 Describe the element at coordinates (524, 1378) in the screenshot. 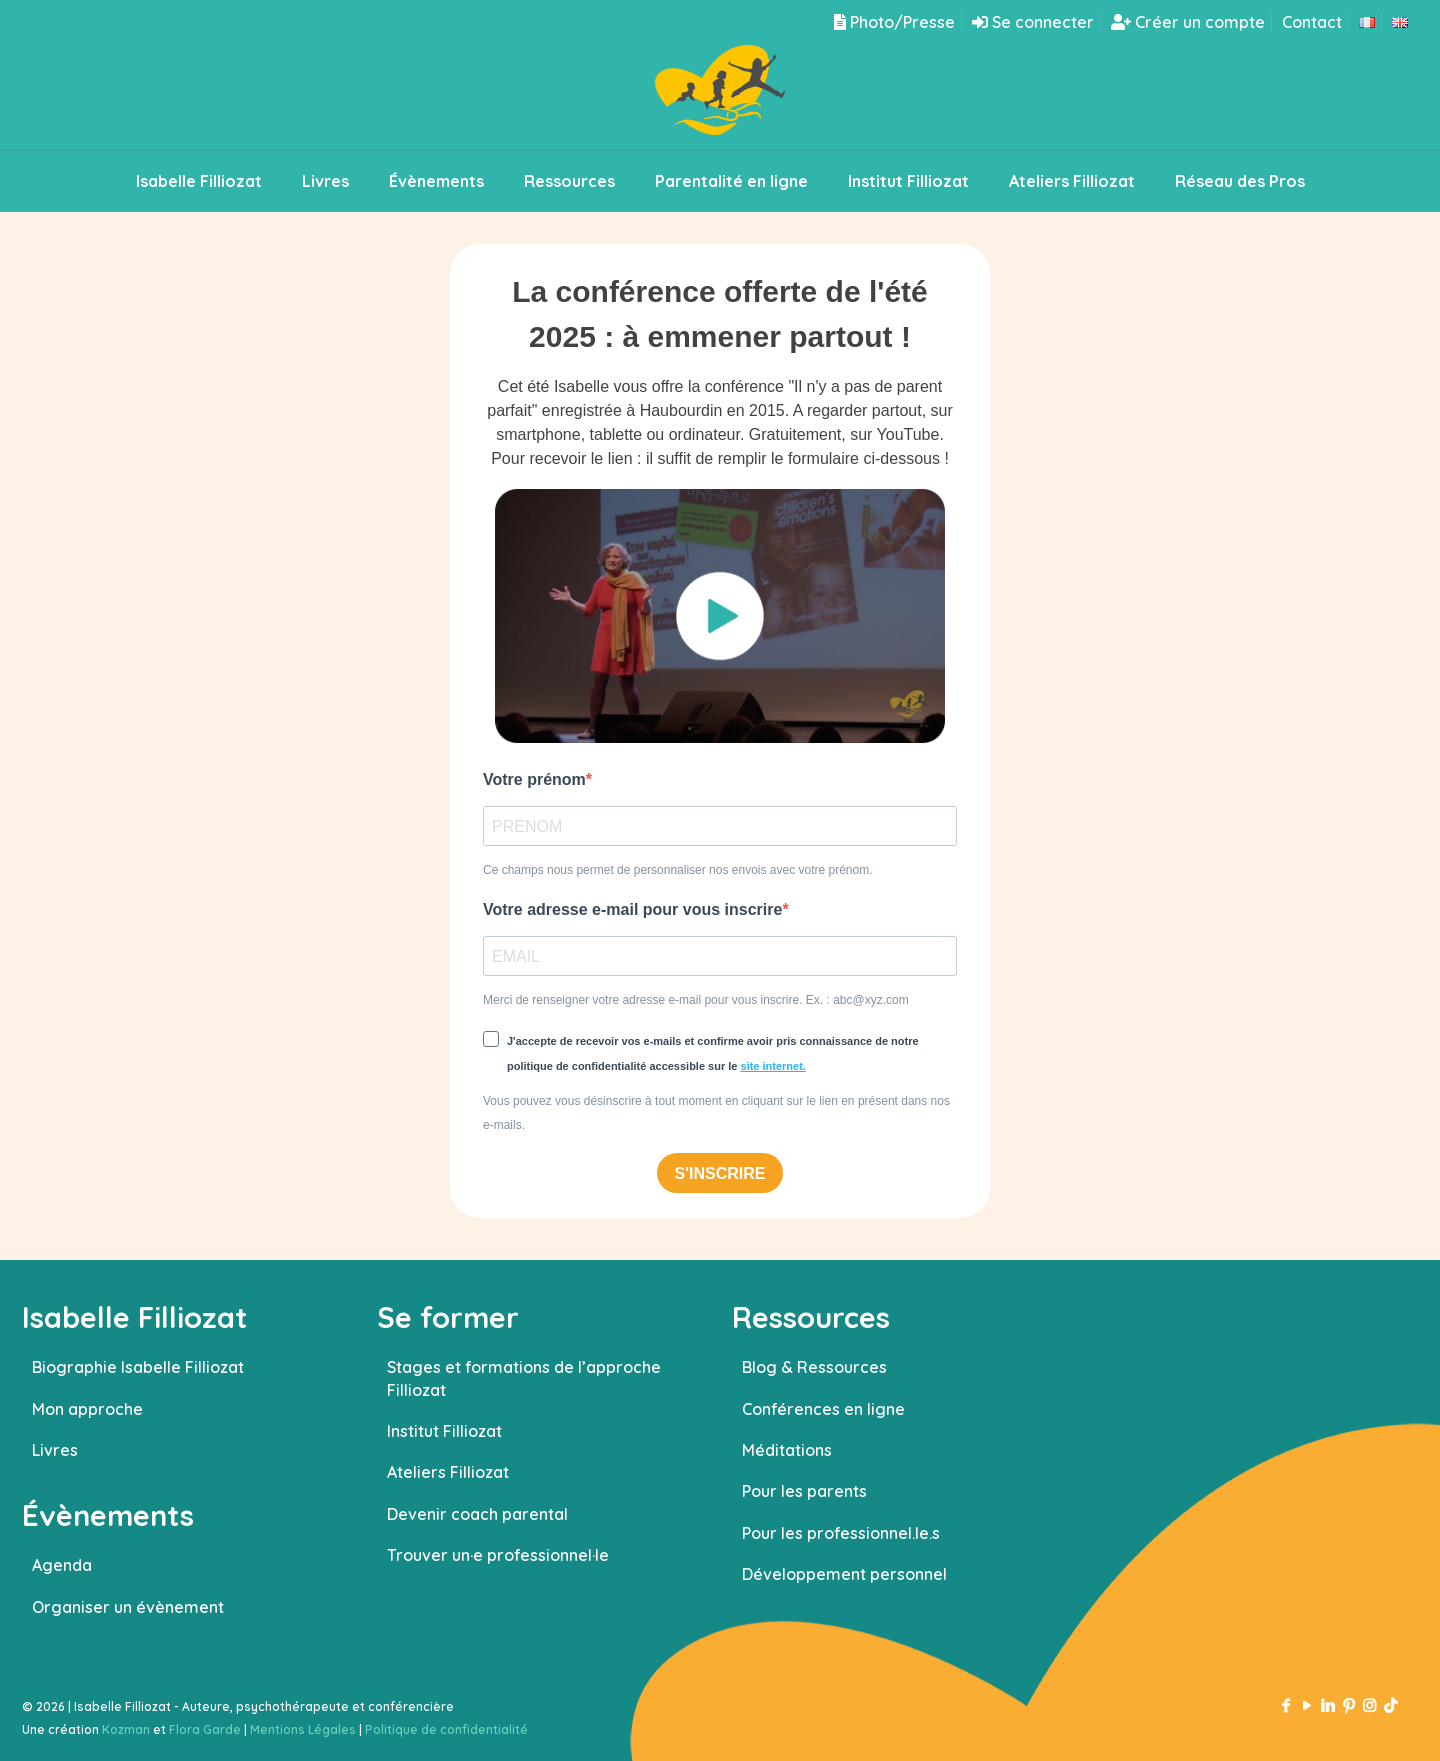

I see `Stages et formations de l’approche Filliozat` at that location.